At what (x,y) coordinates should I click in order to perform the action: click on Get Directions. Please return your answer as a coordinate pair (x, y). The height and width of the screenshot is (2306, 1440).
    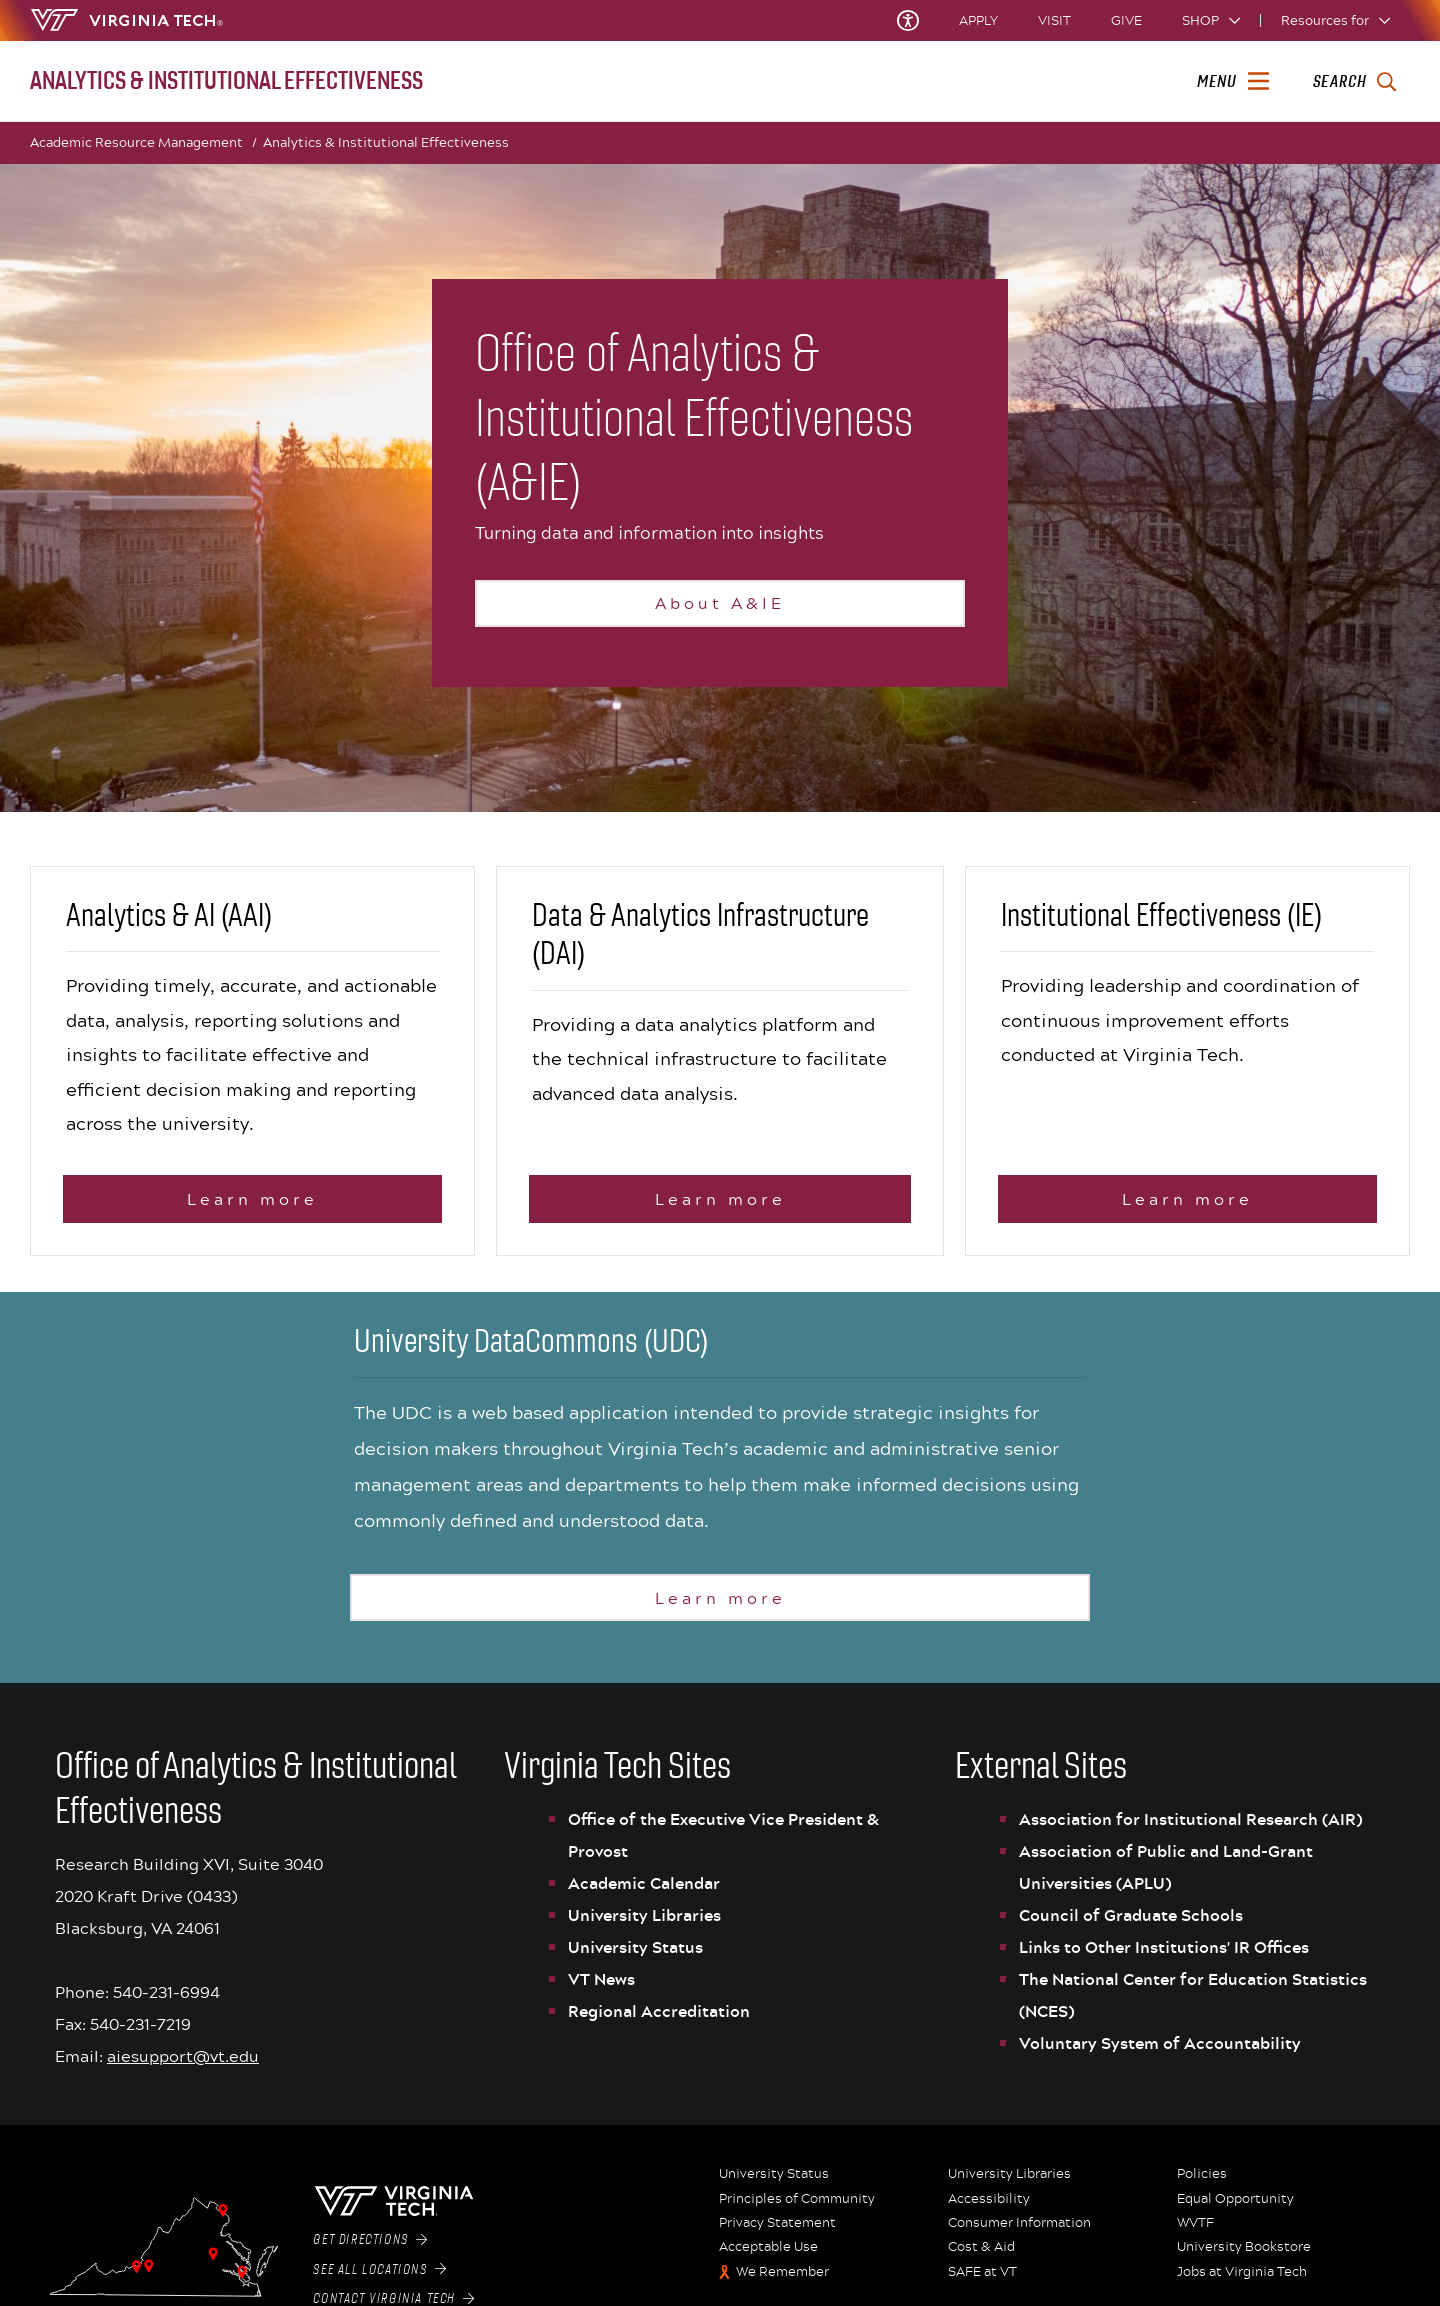
    Looking at the image, I should click on (370, 2250).